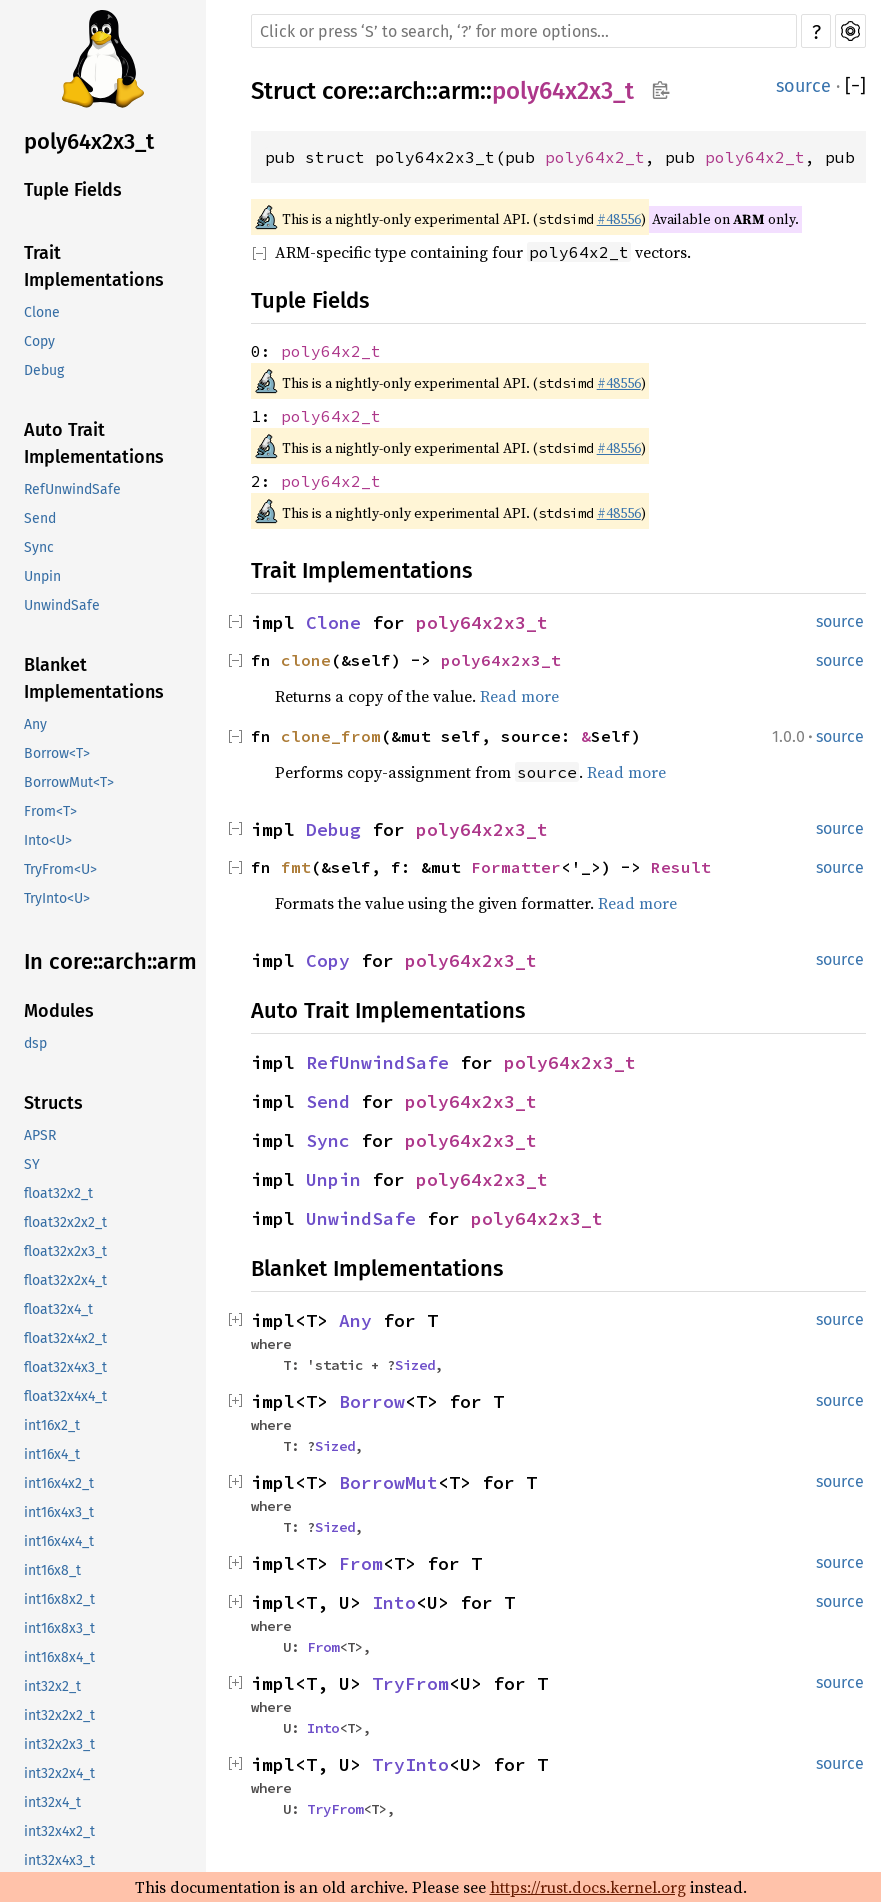 This screenshot has width=881, height=1902. Describe the element at coordinates (65, 1251) in the screenshot. I see `float32x2x3_t` at that location.